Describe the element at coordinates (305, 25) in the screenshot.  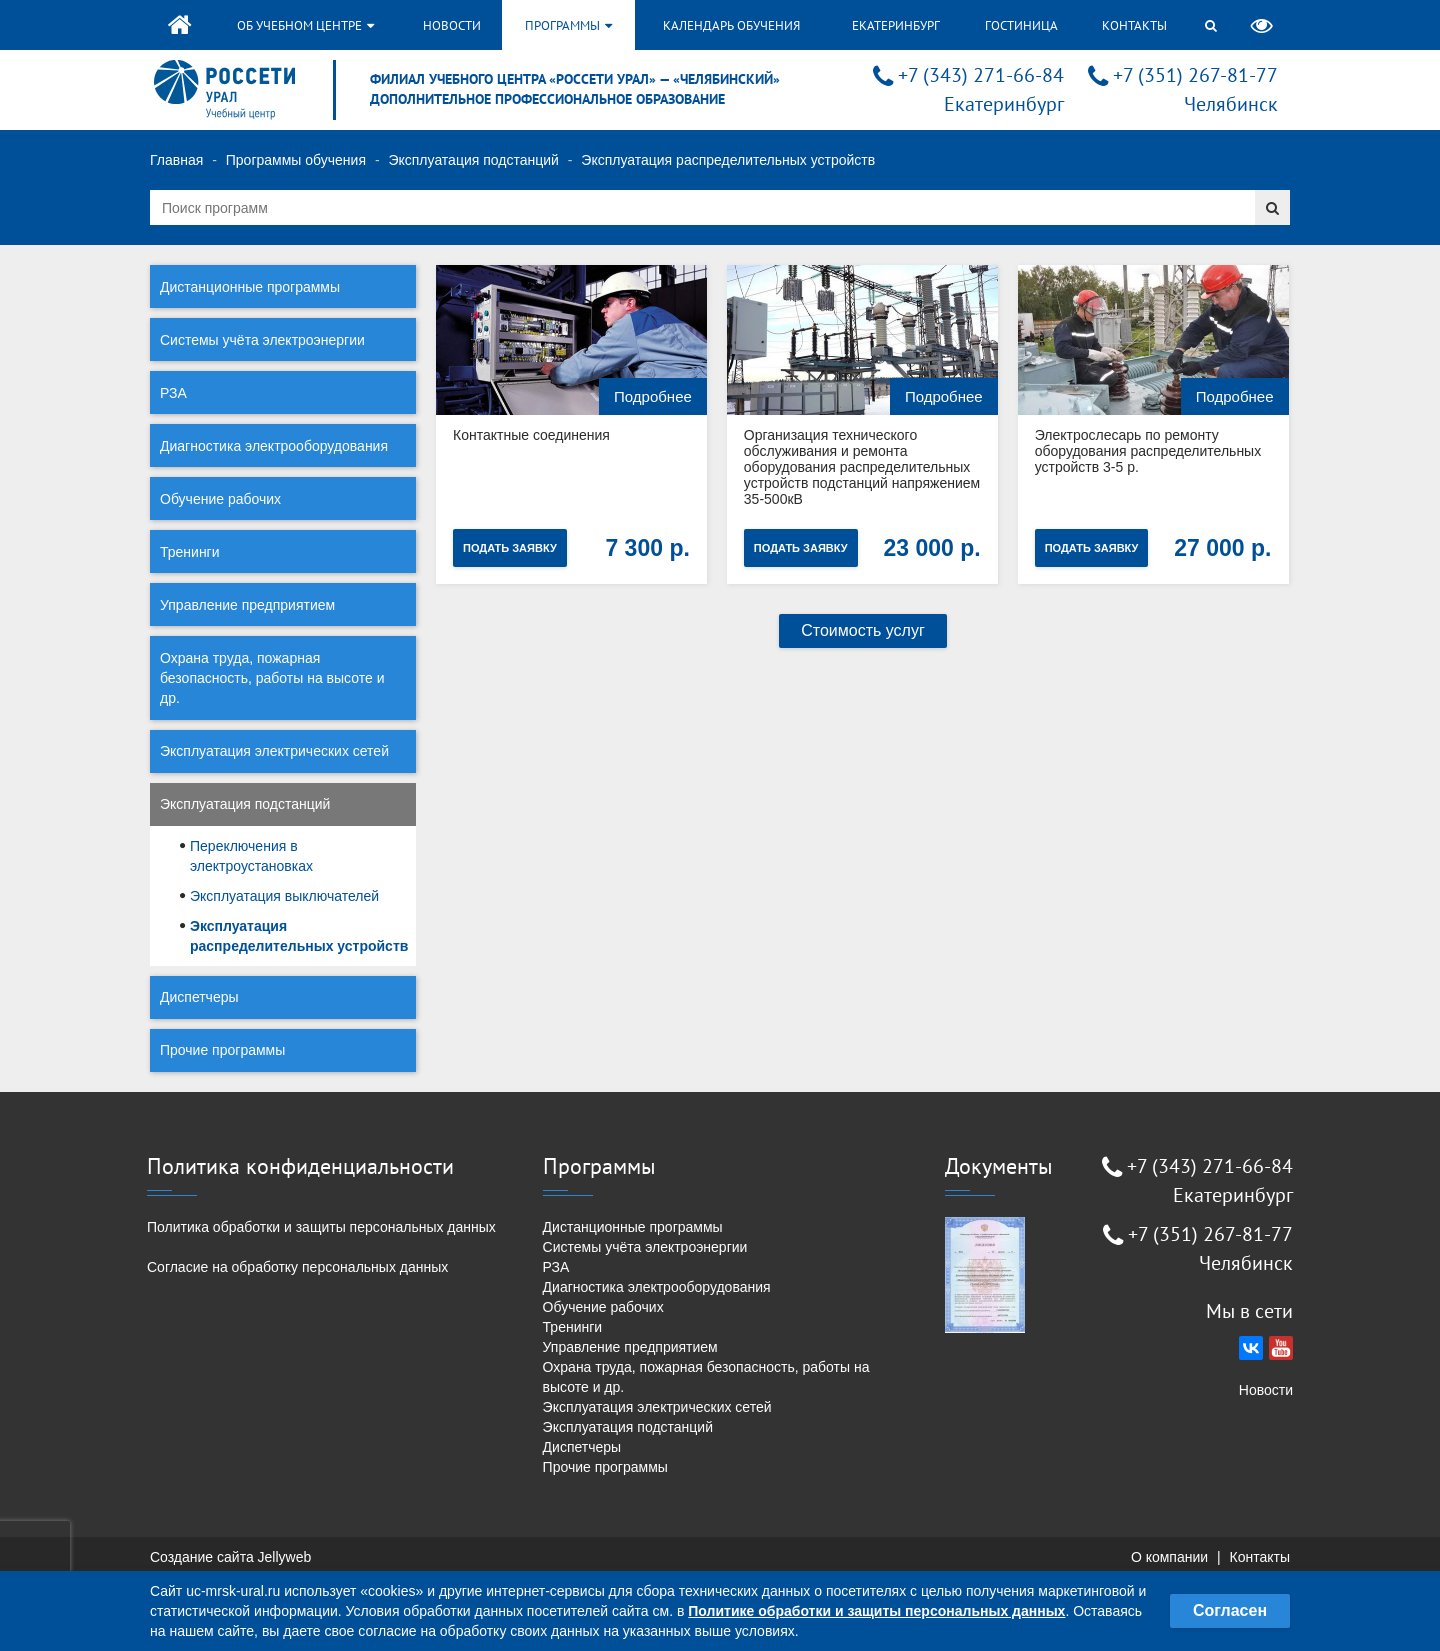
I see `Об учебном центре` at that location.